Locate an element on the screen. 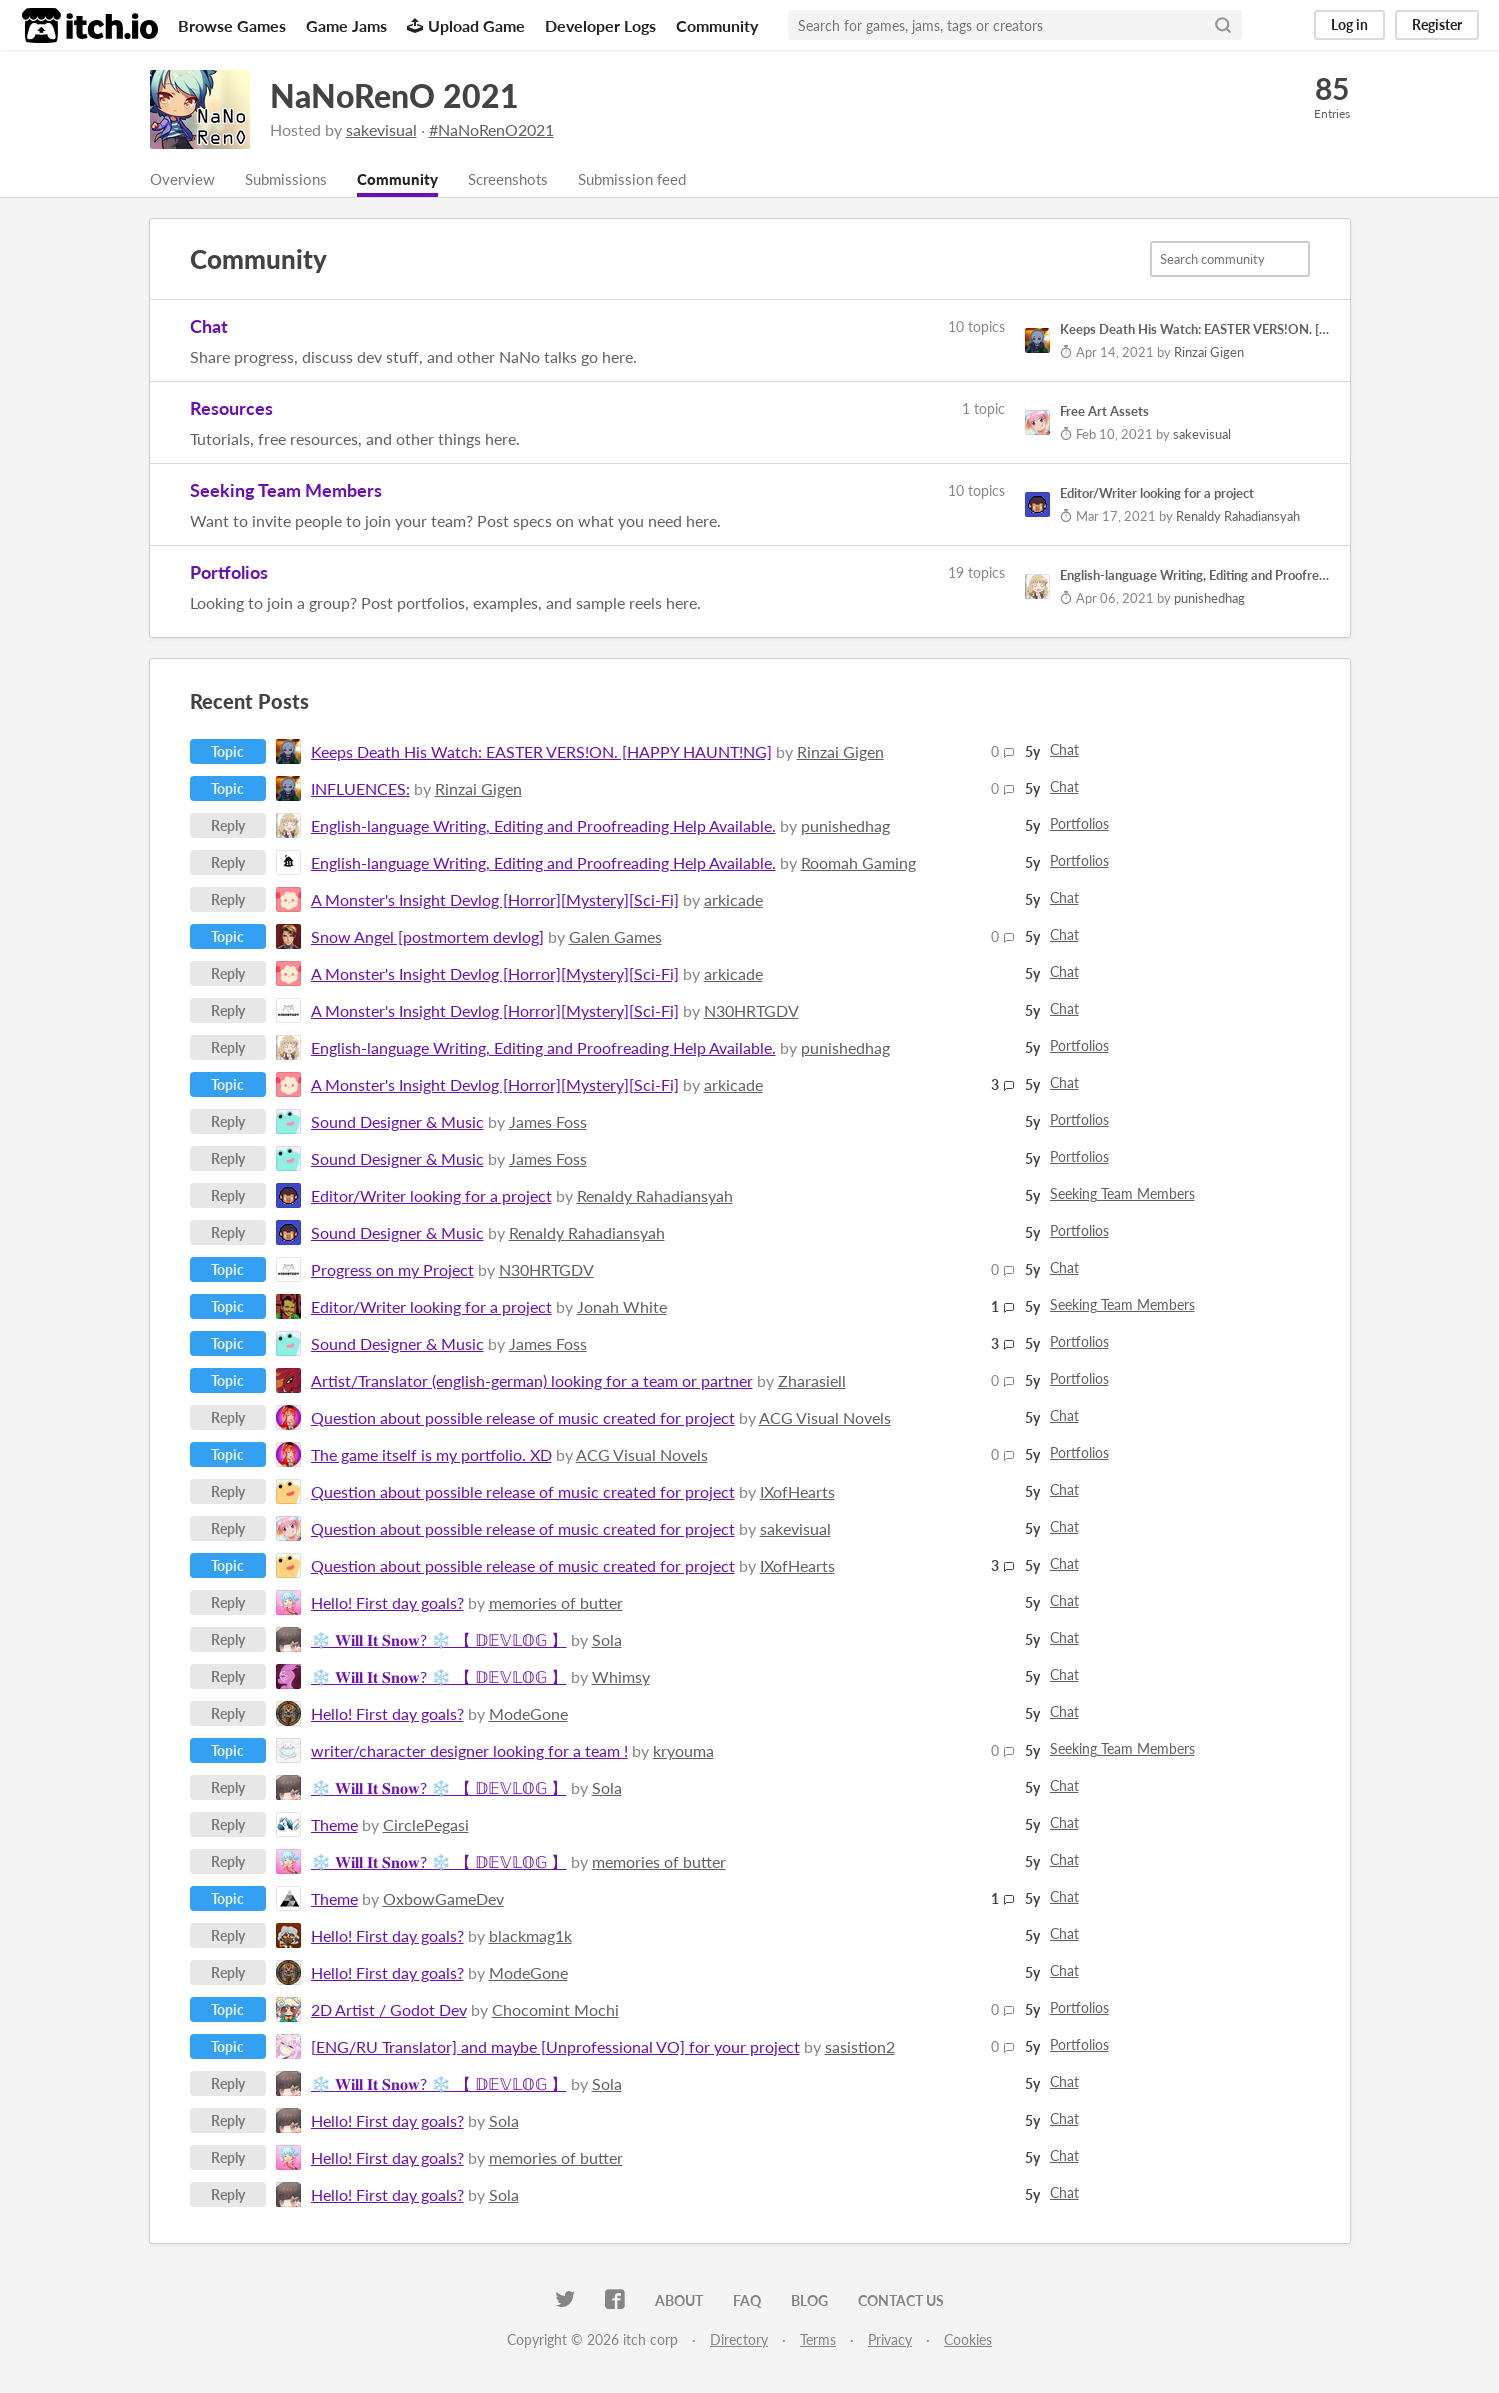 Image resolution: width=1499 pixels, height=2393 pixels. Editor/Writer looking for a project is located at coordinates (431, 1196).